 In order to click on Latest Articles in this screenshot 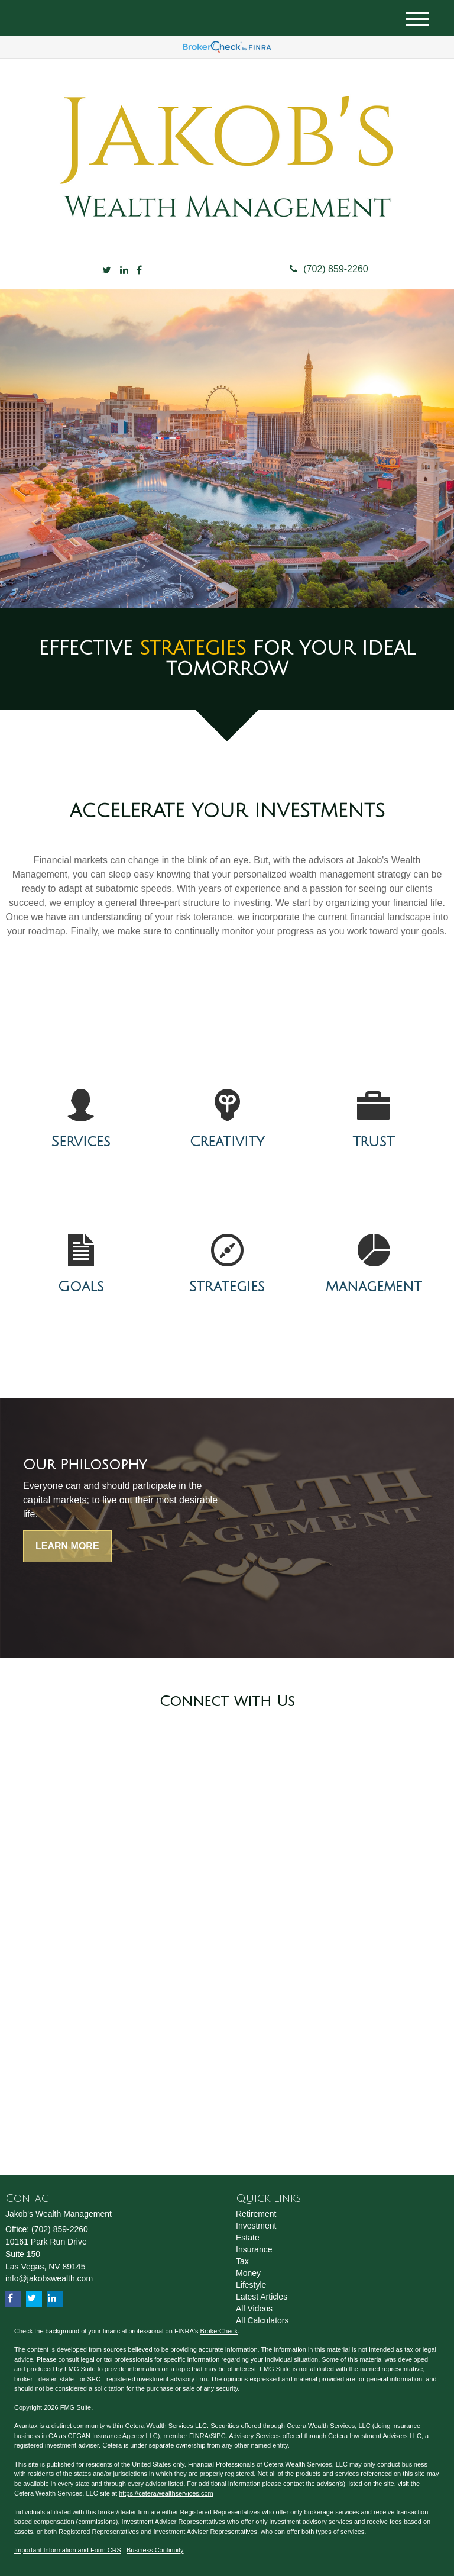, I will do `click(261, 2296)`.